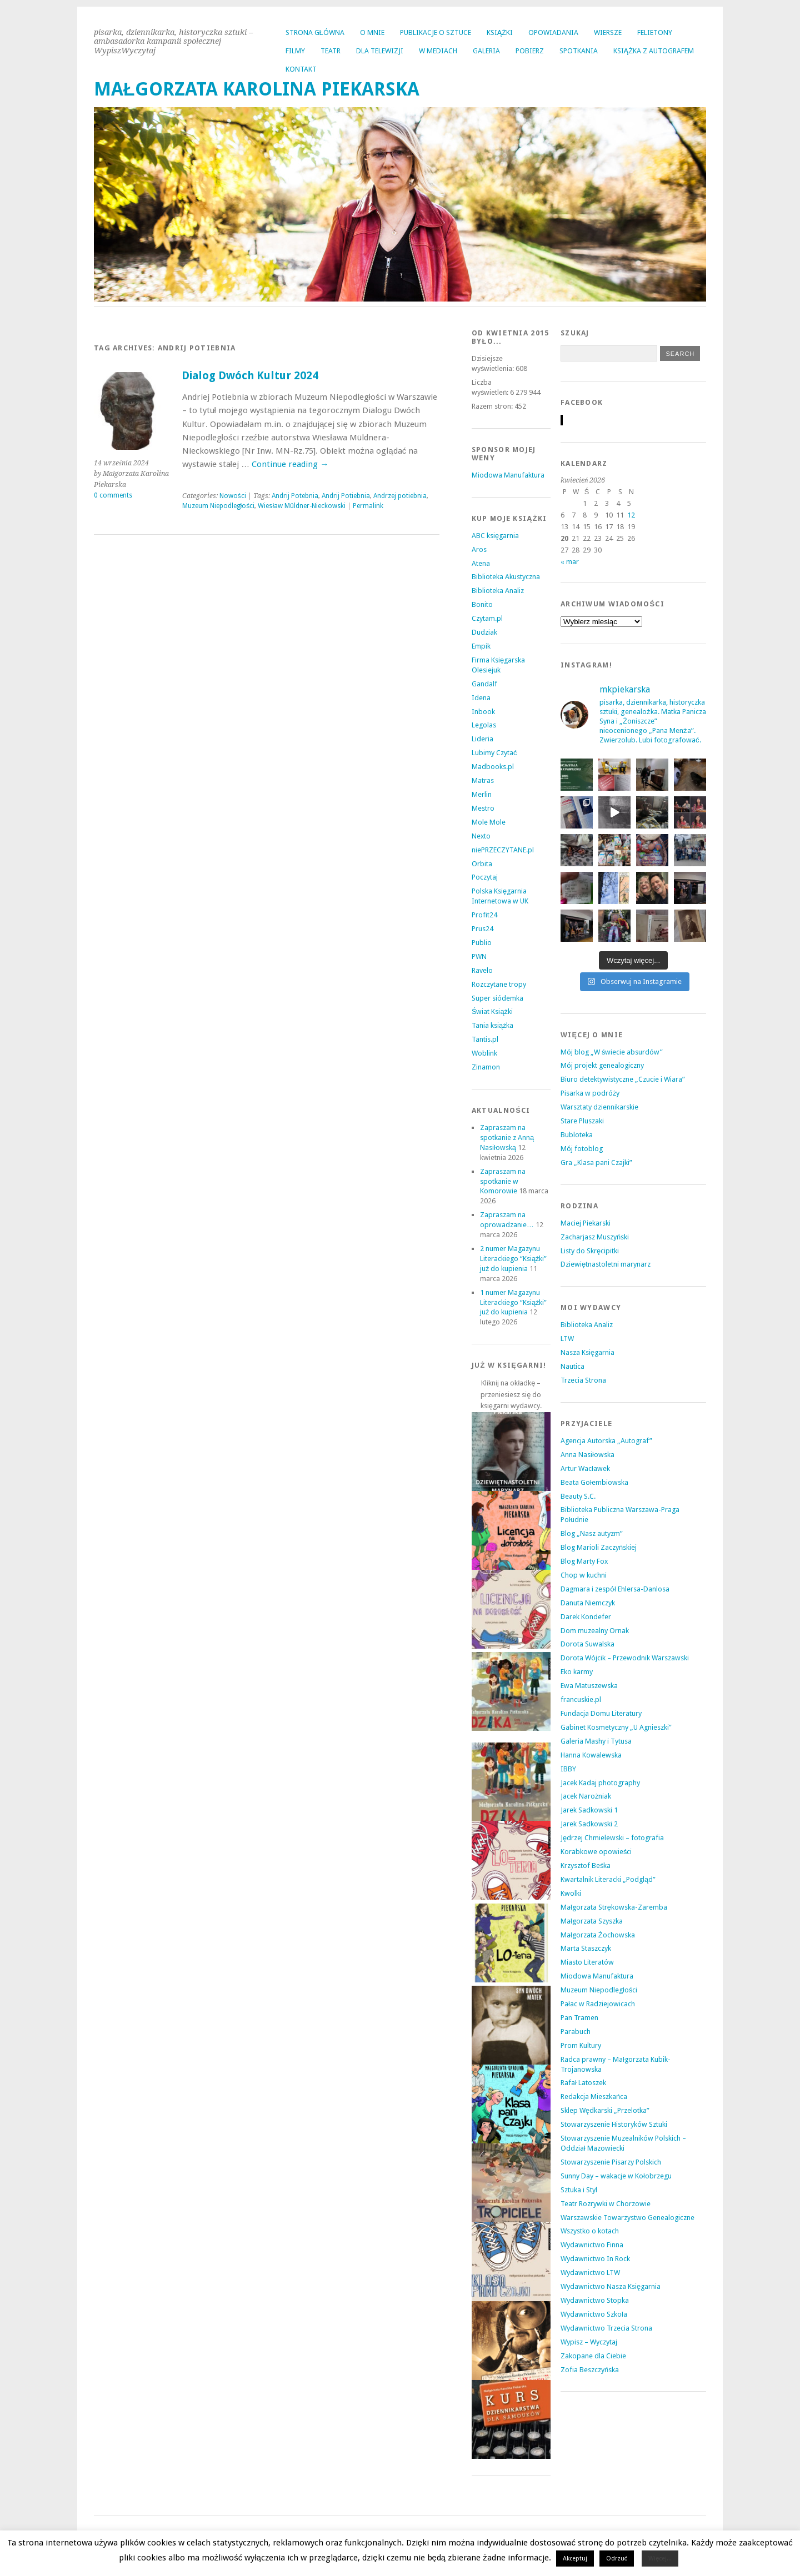 The height and width of the screenshot is (2576, 800). I want to click on KSIĄŻKI, so click(500, 32).